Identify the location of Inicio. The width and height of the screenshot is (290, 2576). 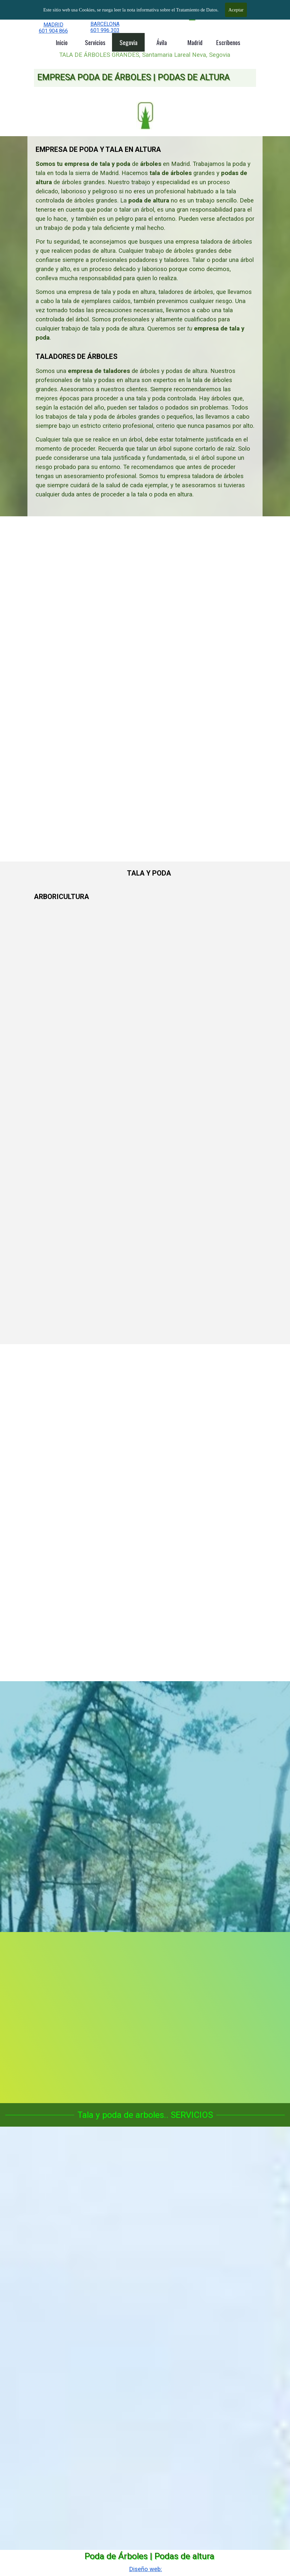
(62, 42).